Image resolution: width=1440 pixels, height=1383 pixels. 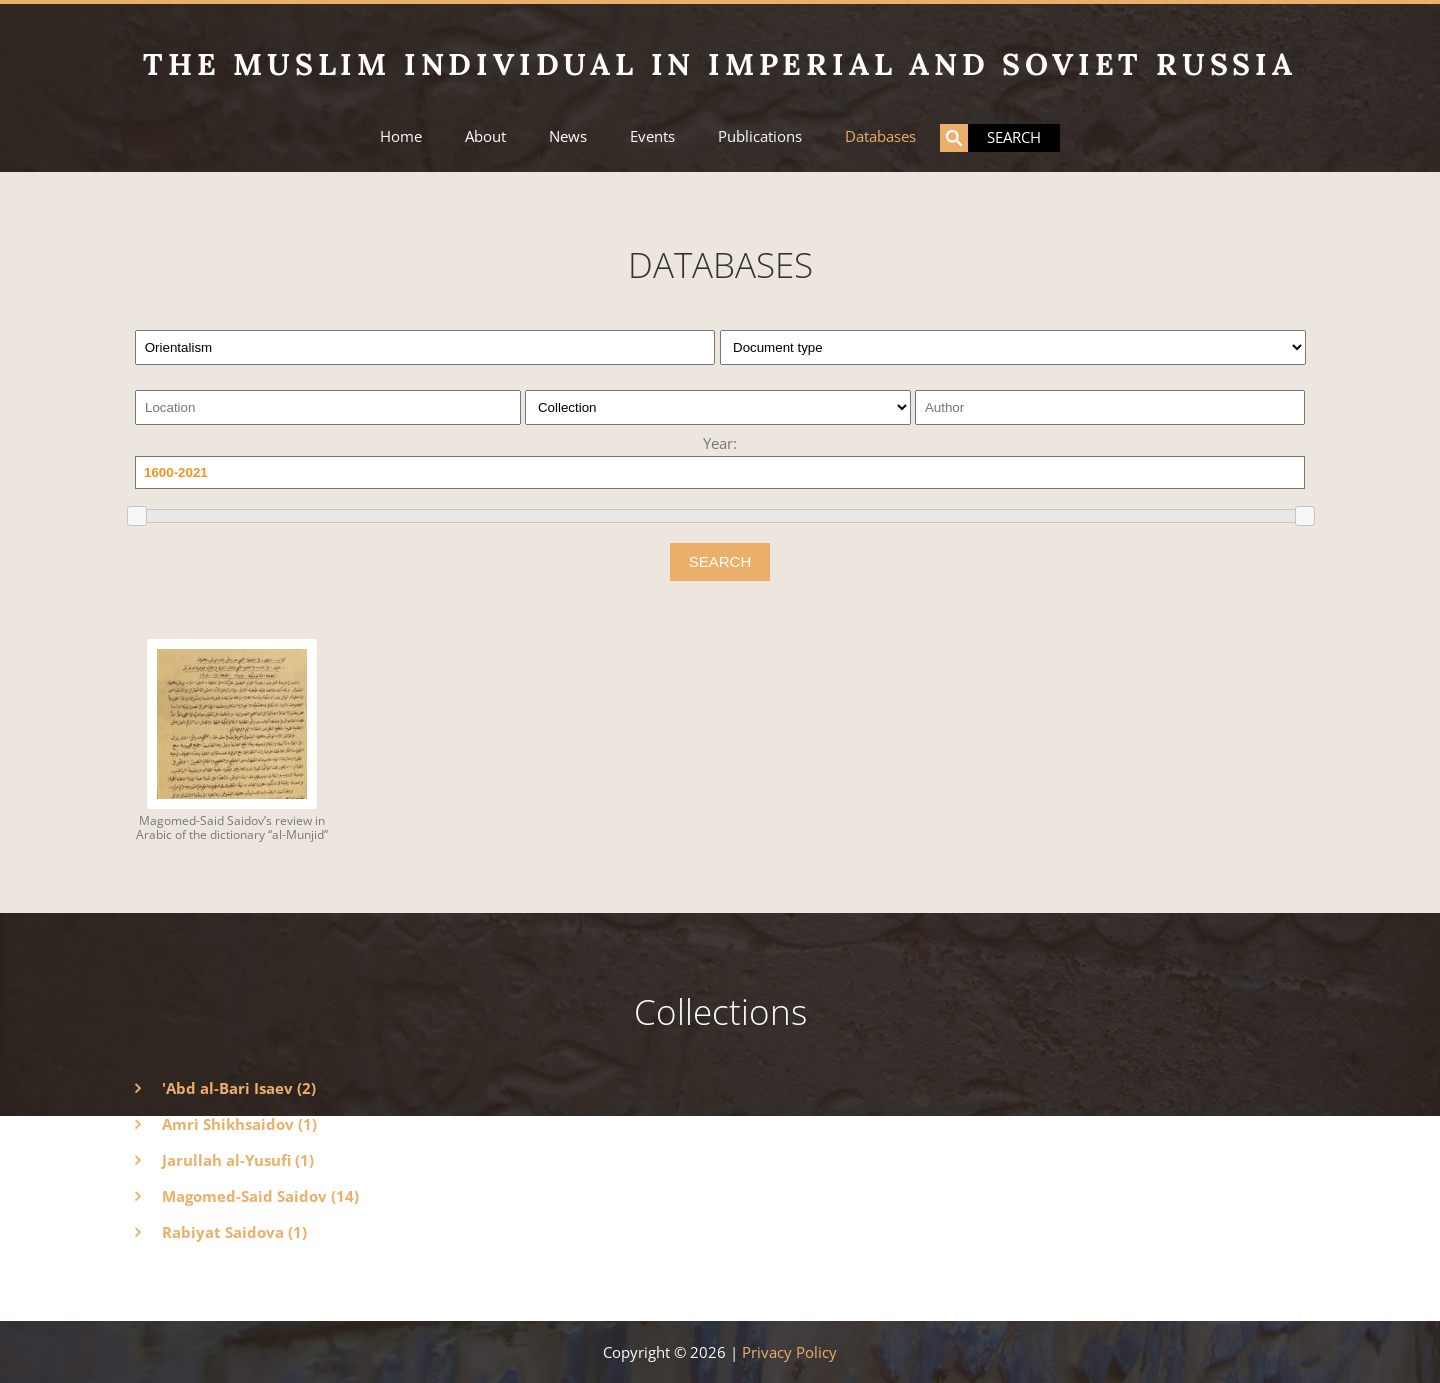 I want to click on News, so click(x=568, y=136).